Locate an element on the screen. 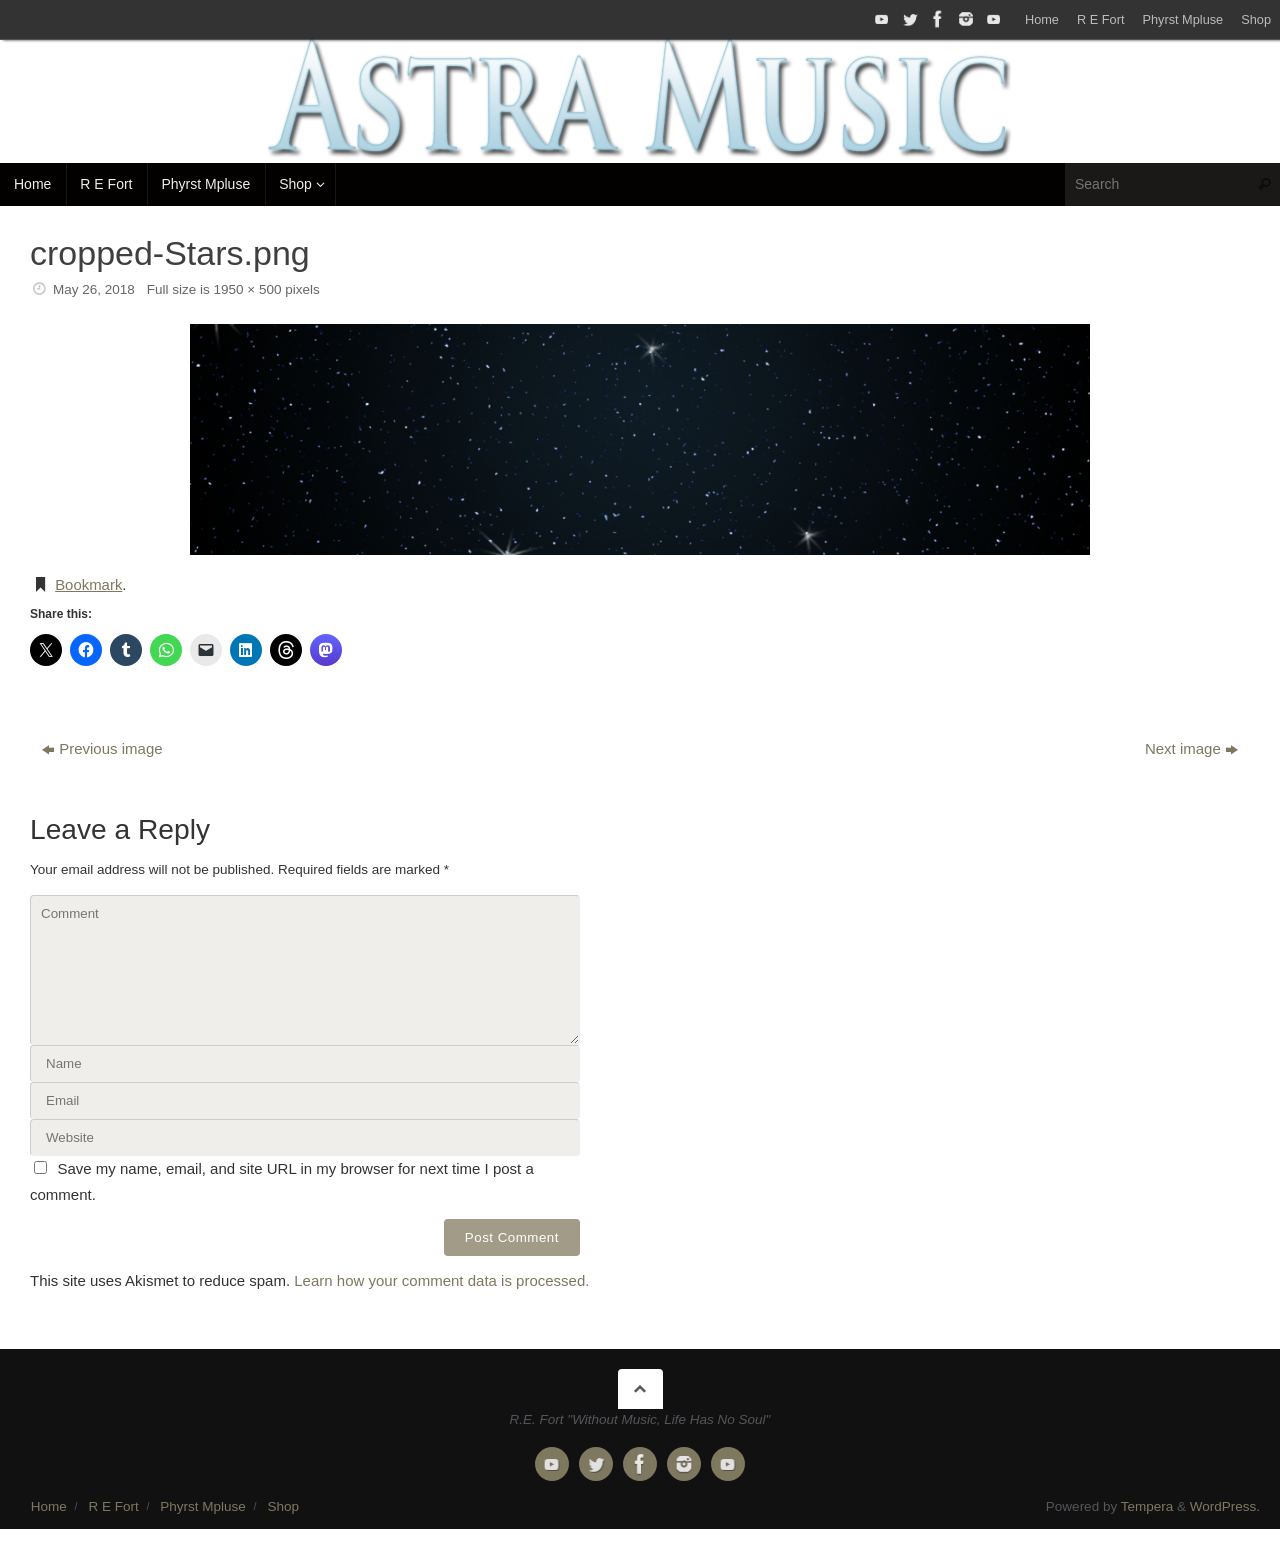 Image resolution: width=1280 pixels, height=1549 pixels. Next image is located at coordinates (1191, 748).